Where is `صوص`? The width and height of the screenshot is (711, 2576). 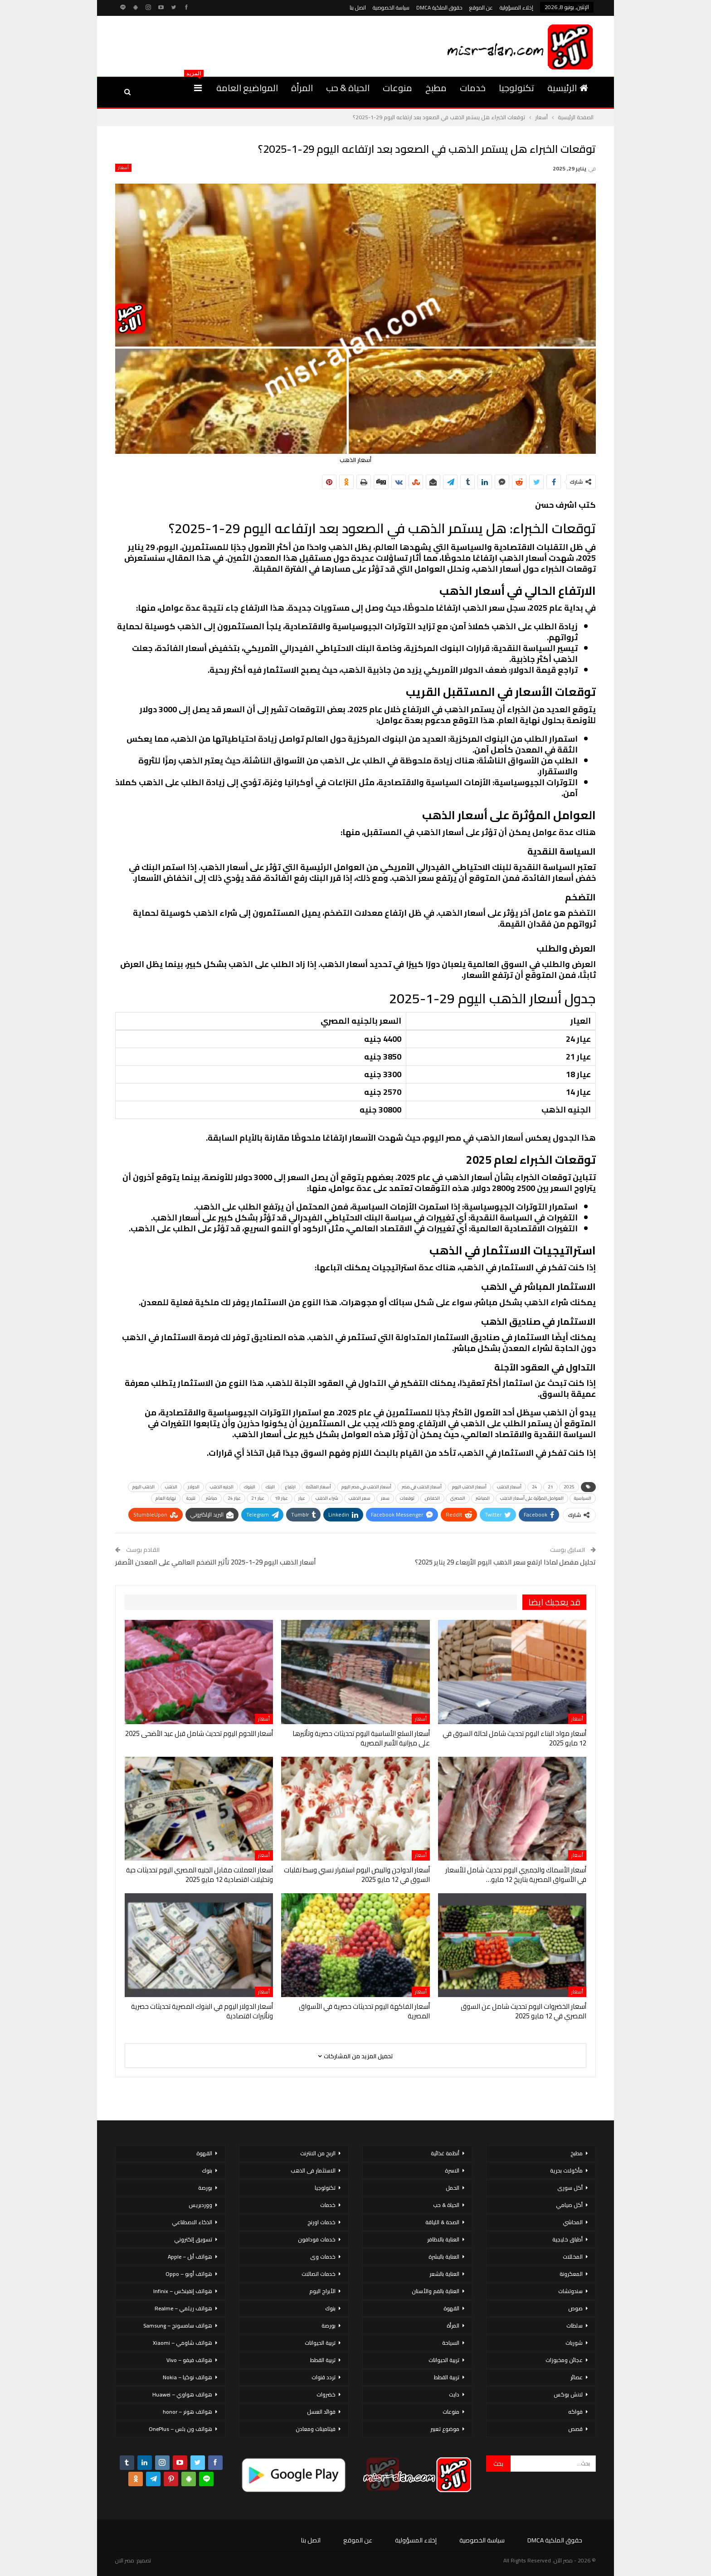
صوص is located at coordinates (575, 2308).